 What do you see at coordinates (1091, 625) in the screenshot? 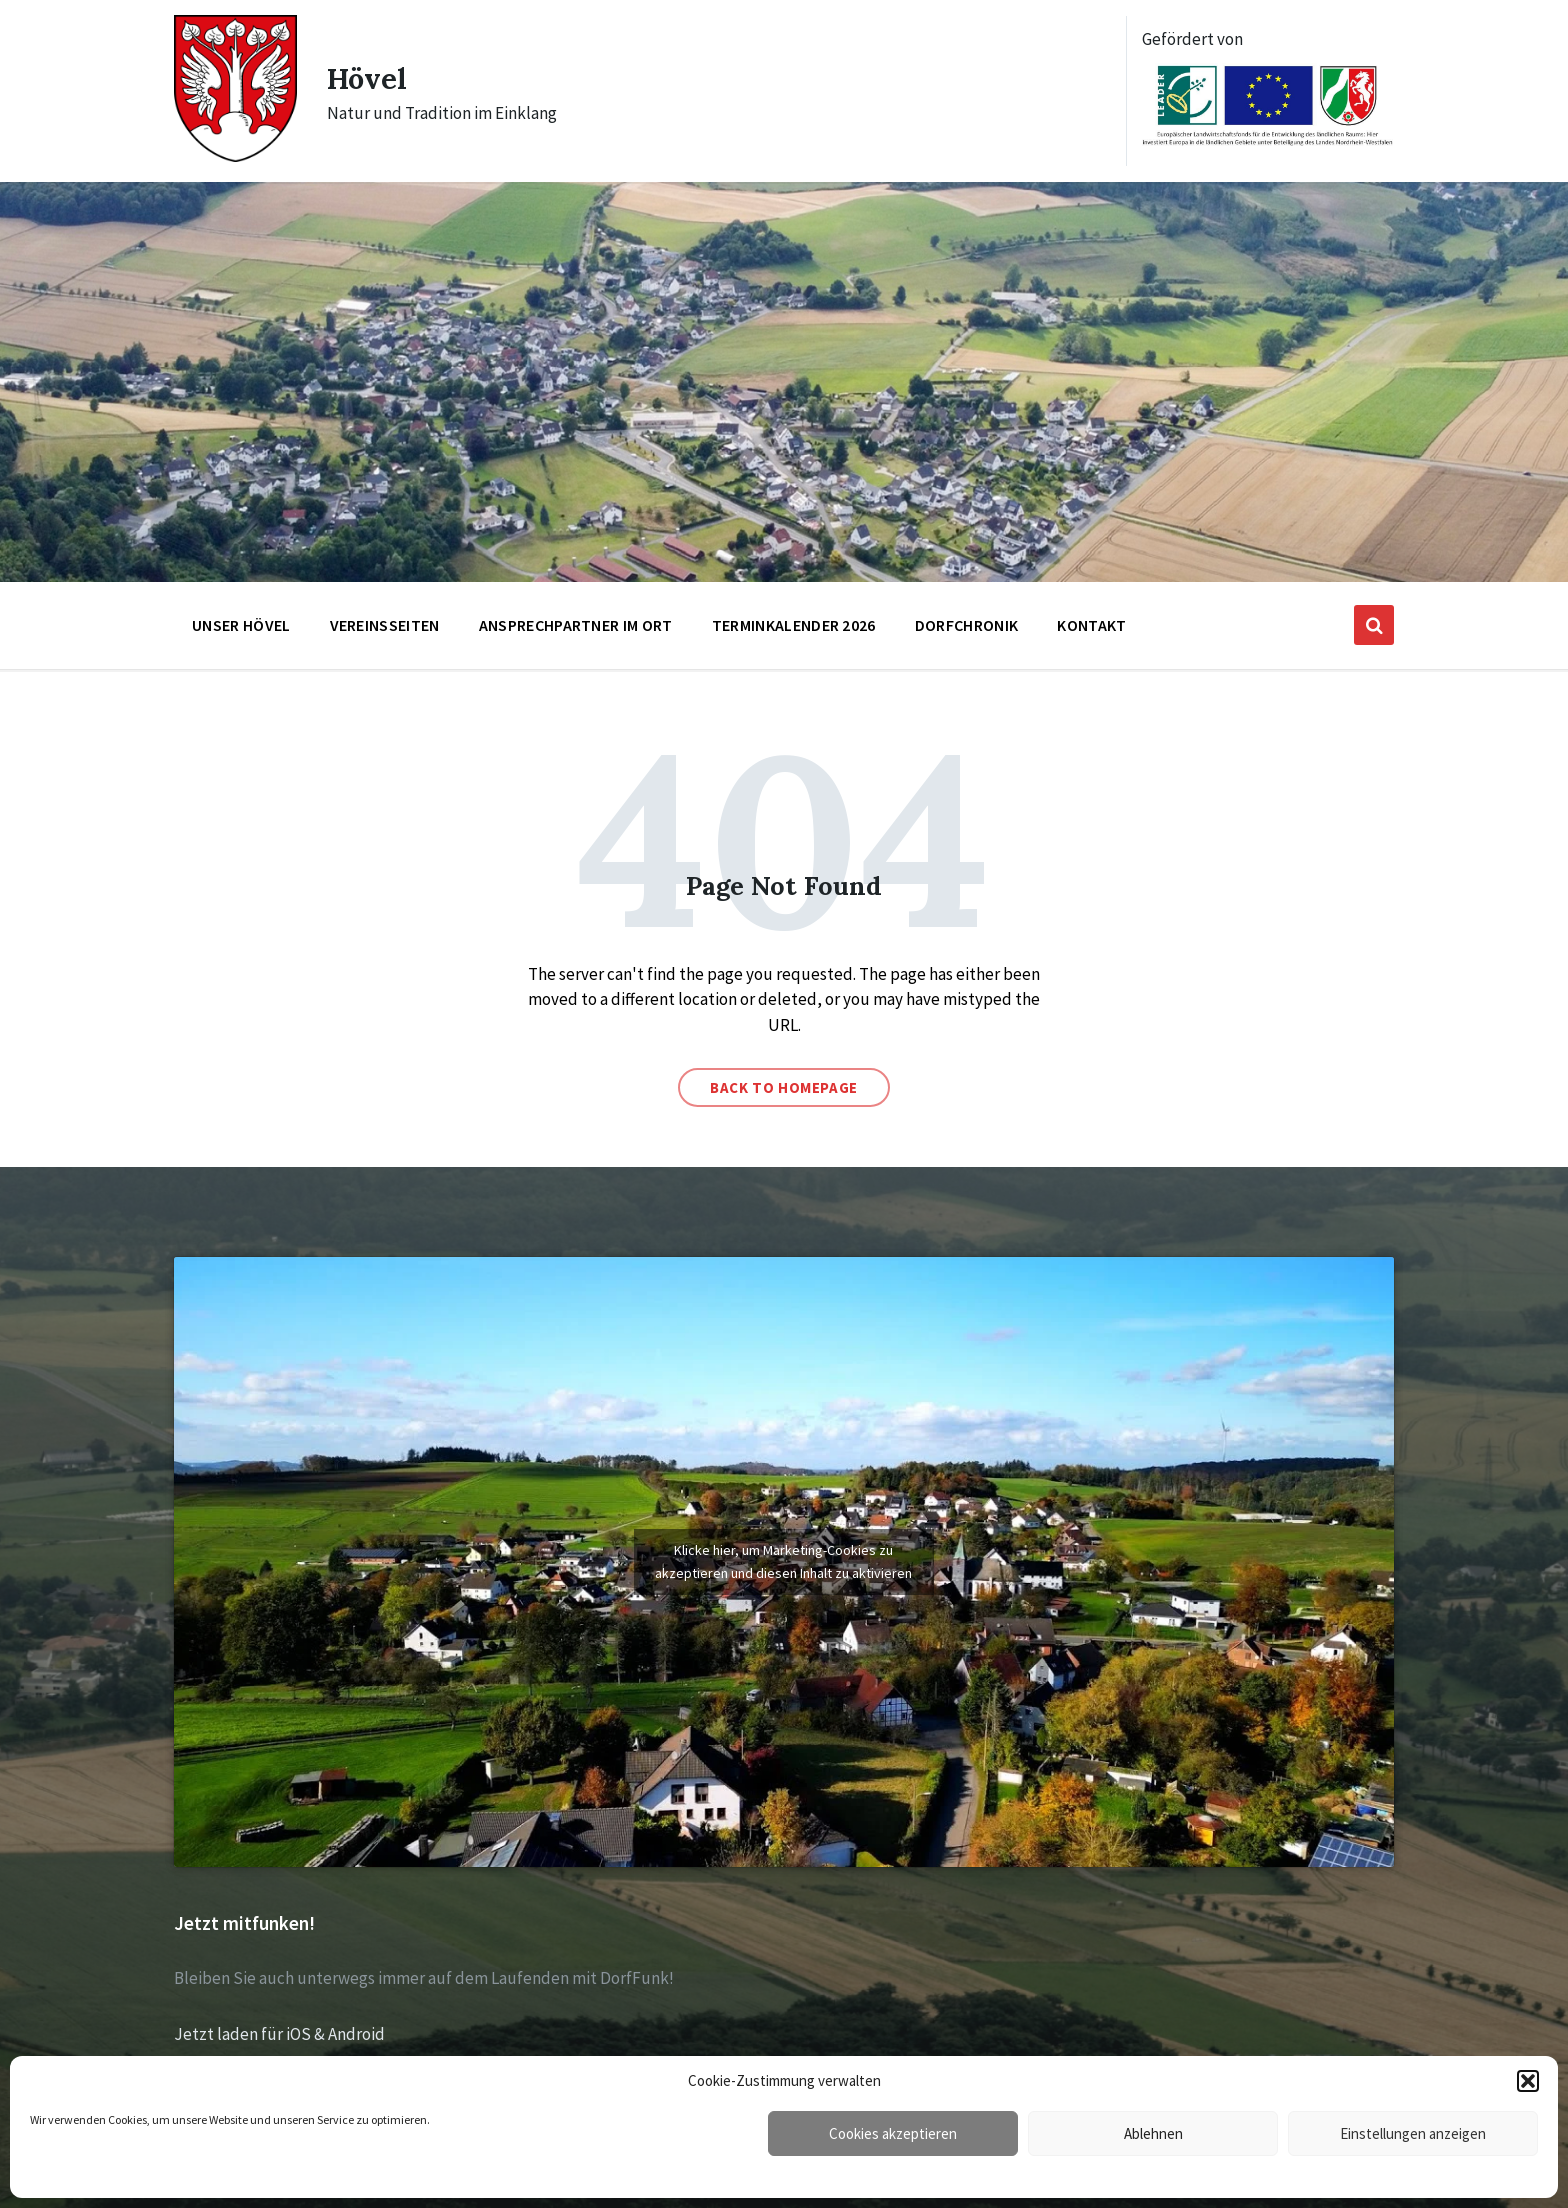
I see `Kontakt [menuitem]` at bounding box center [1091, 625].